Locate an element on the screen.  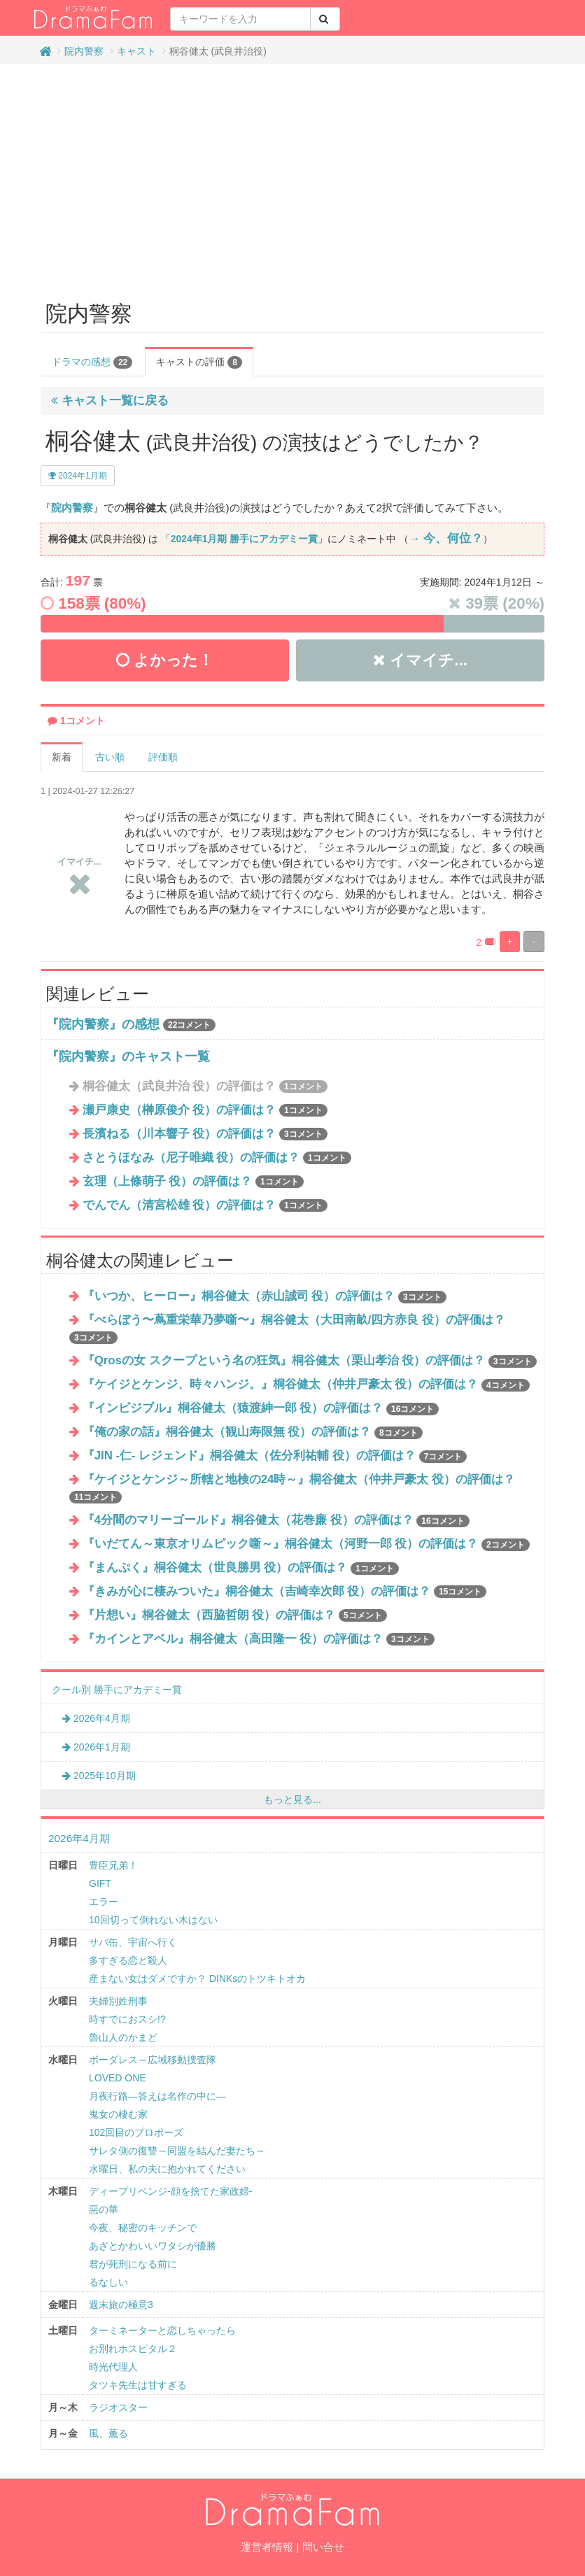
風、薫る is located at coordinates (108, 2433).